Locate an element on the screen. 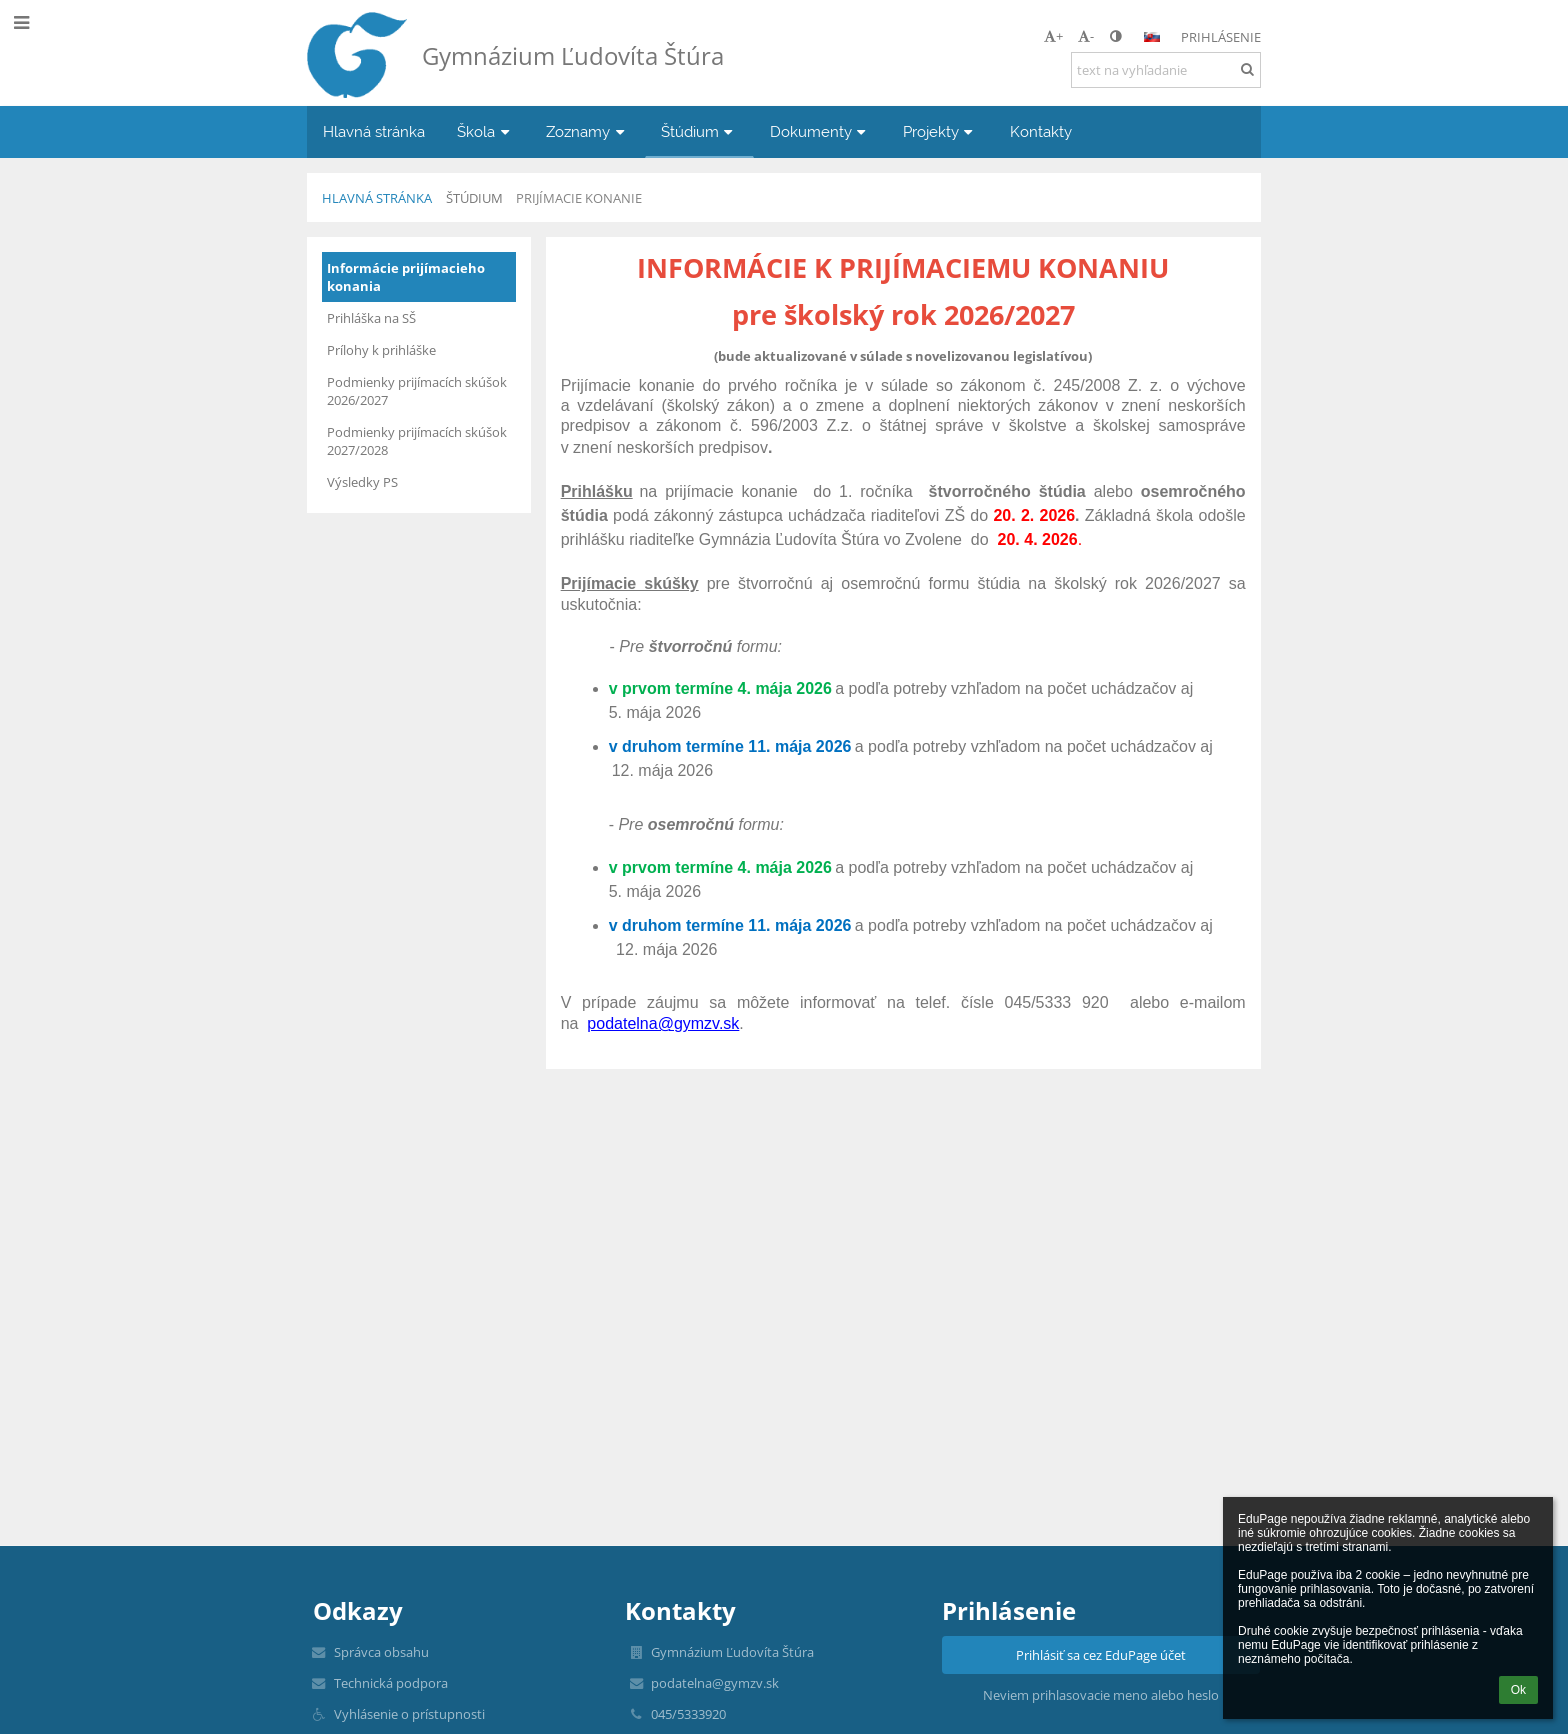 This screenshot has height=1734, width=1568. podatelna@gymzv.sk is located at coordinates (663, 1023).